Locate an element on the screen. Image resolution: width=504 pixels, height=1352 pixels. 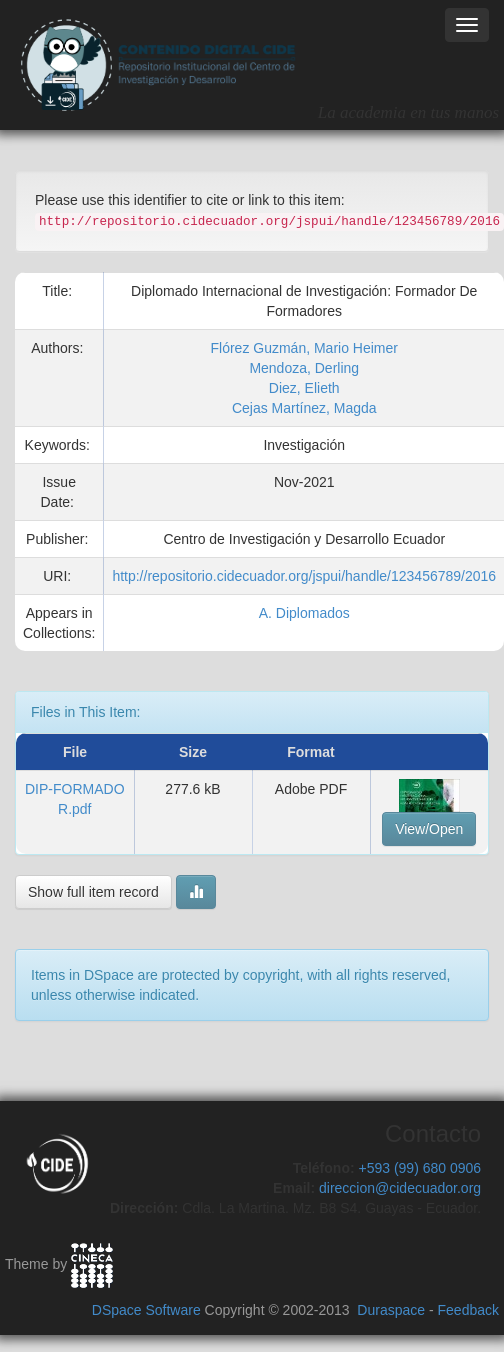
Show full item record is located at coordinates (93, 892).